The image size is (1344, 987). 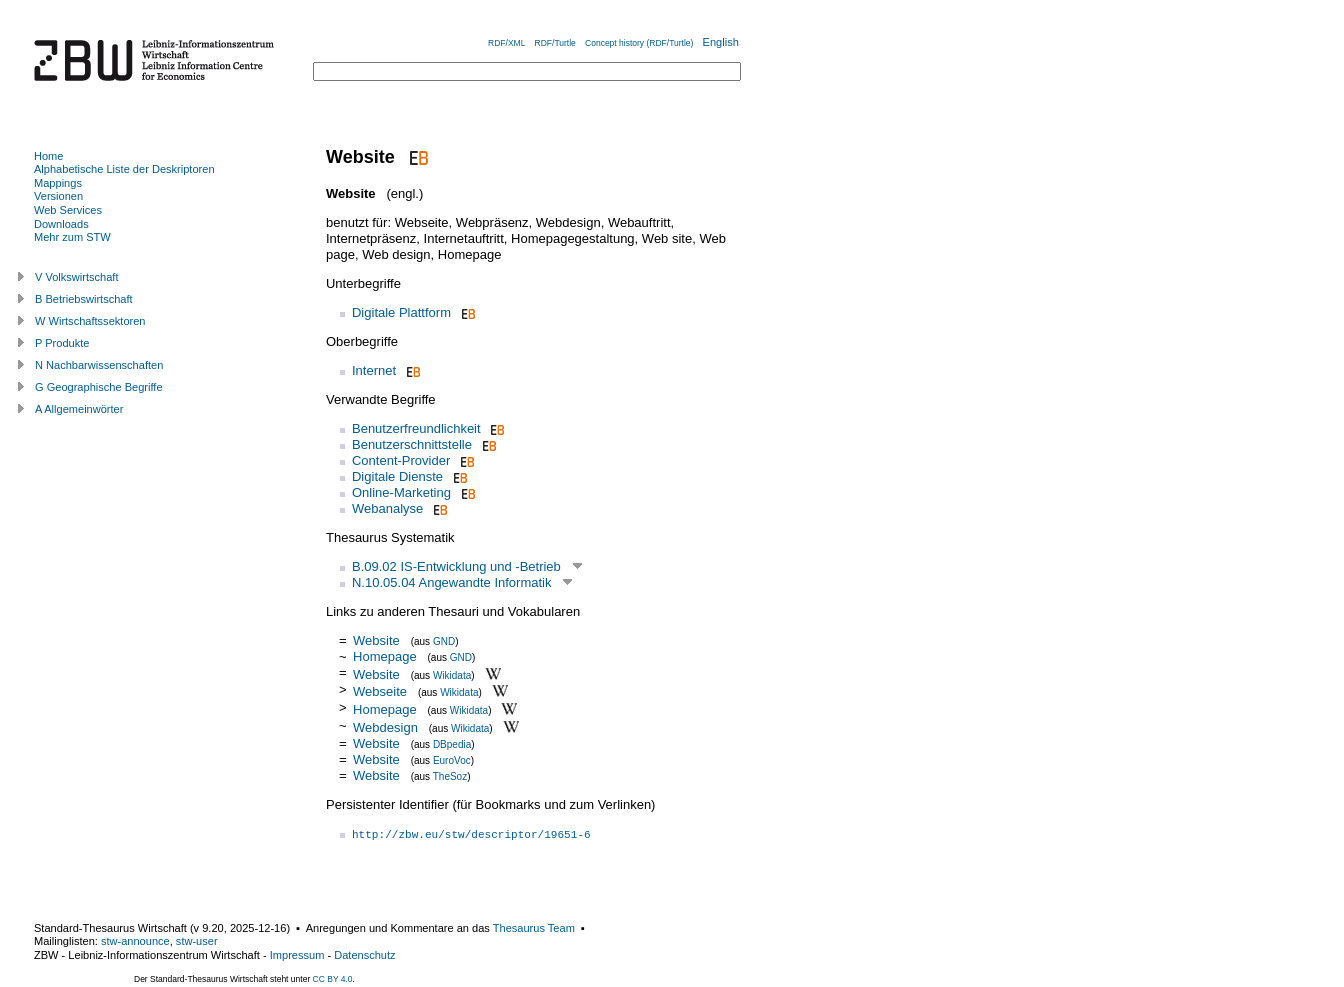 What do you see at coordinates (416, 428) in the screenshot?
I see `Benutzerfreundlichkeit` at bounding box center [416, 428].